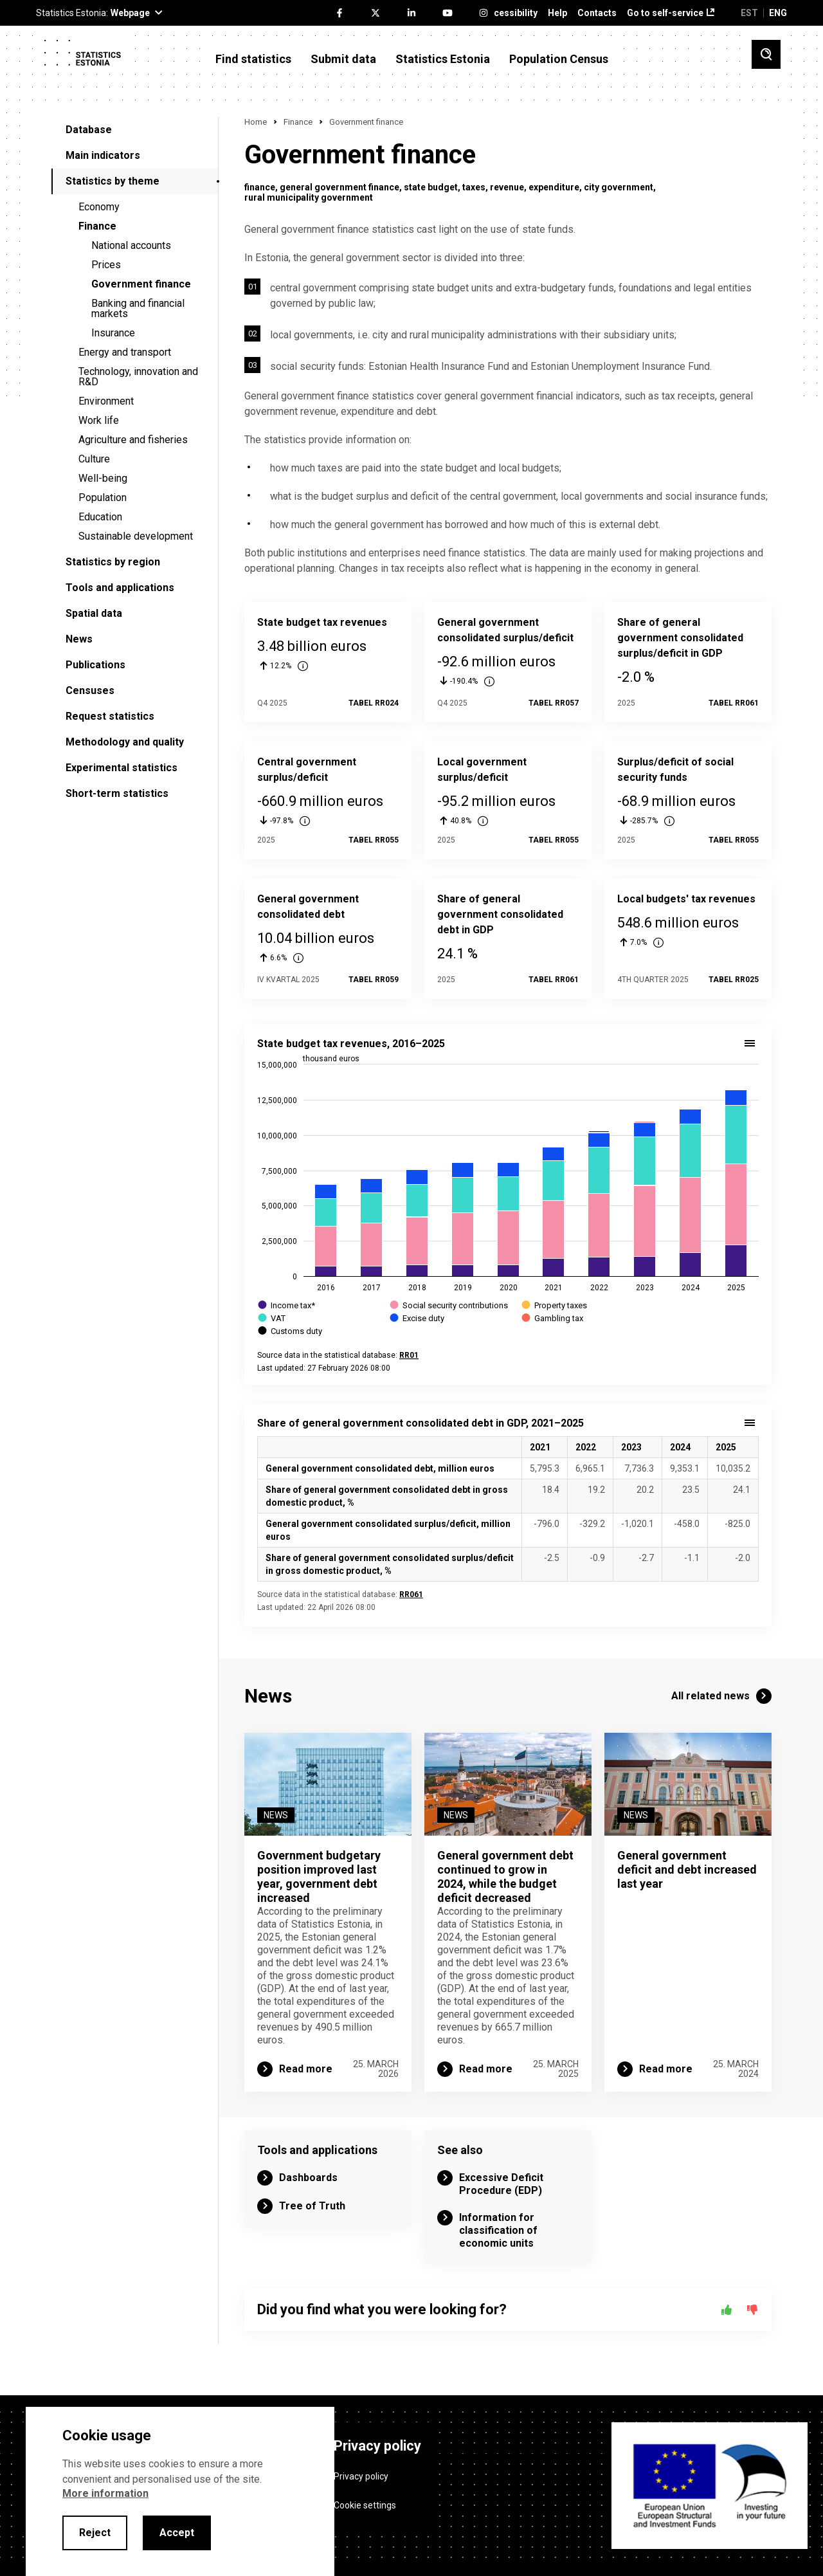  Describe the element at coordinates (94, 459) in the screenshot. I see `Culture` at that location.